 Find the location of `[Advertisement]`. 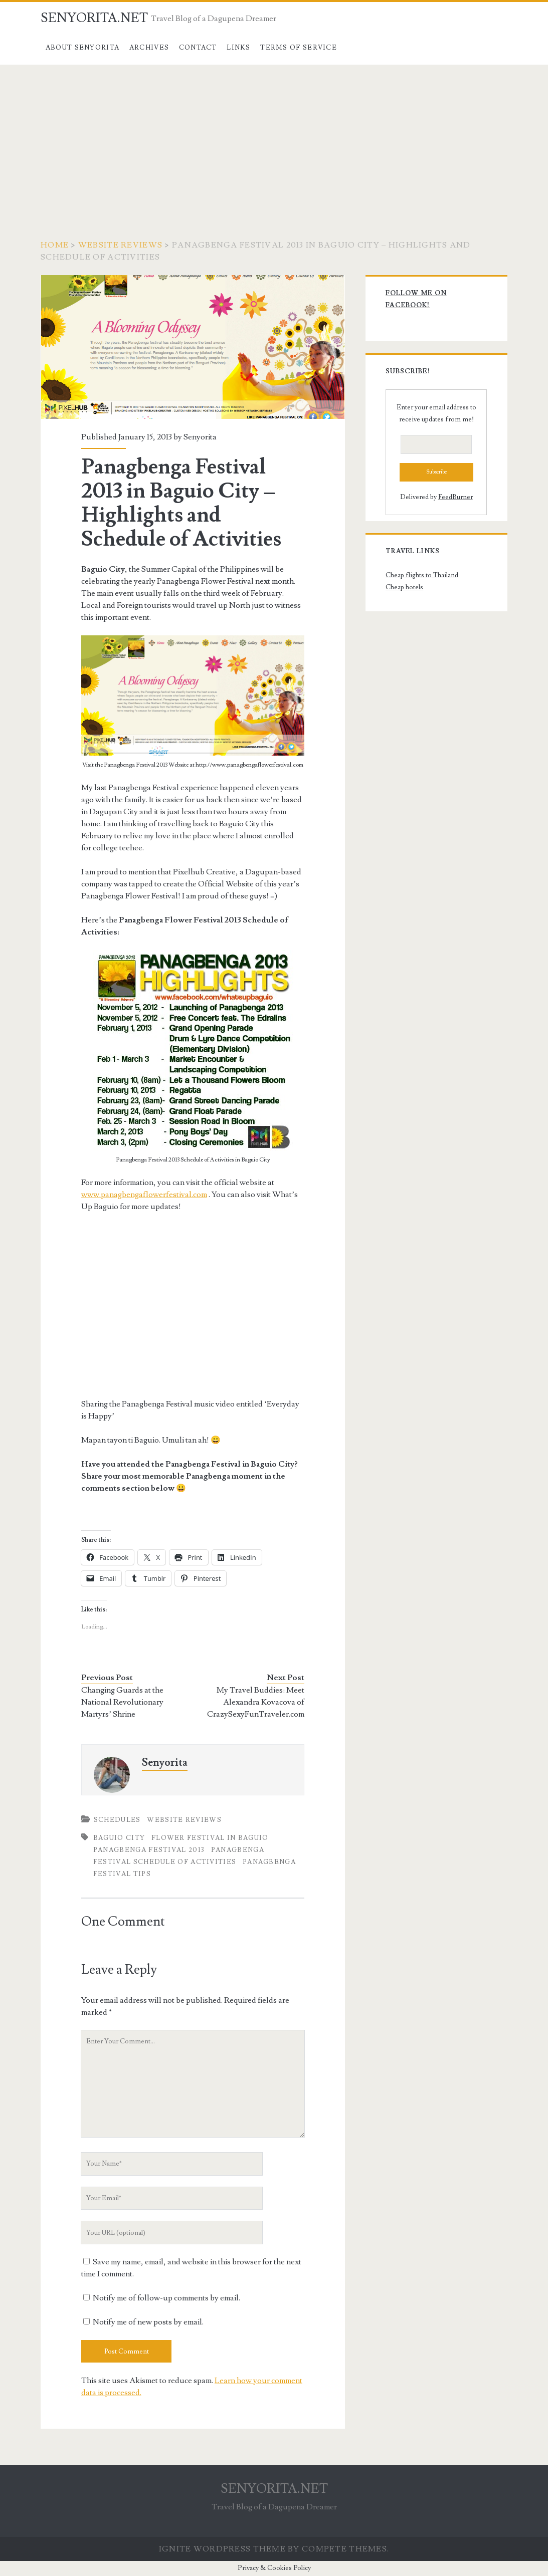

[Advertisement] is located at coordinates (274, 140).